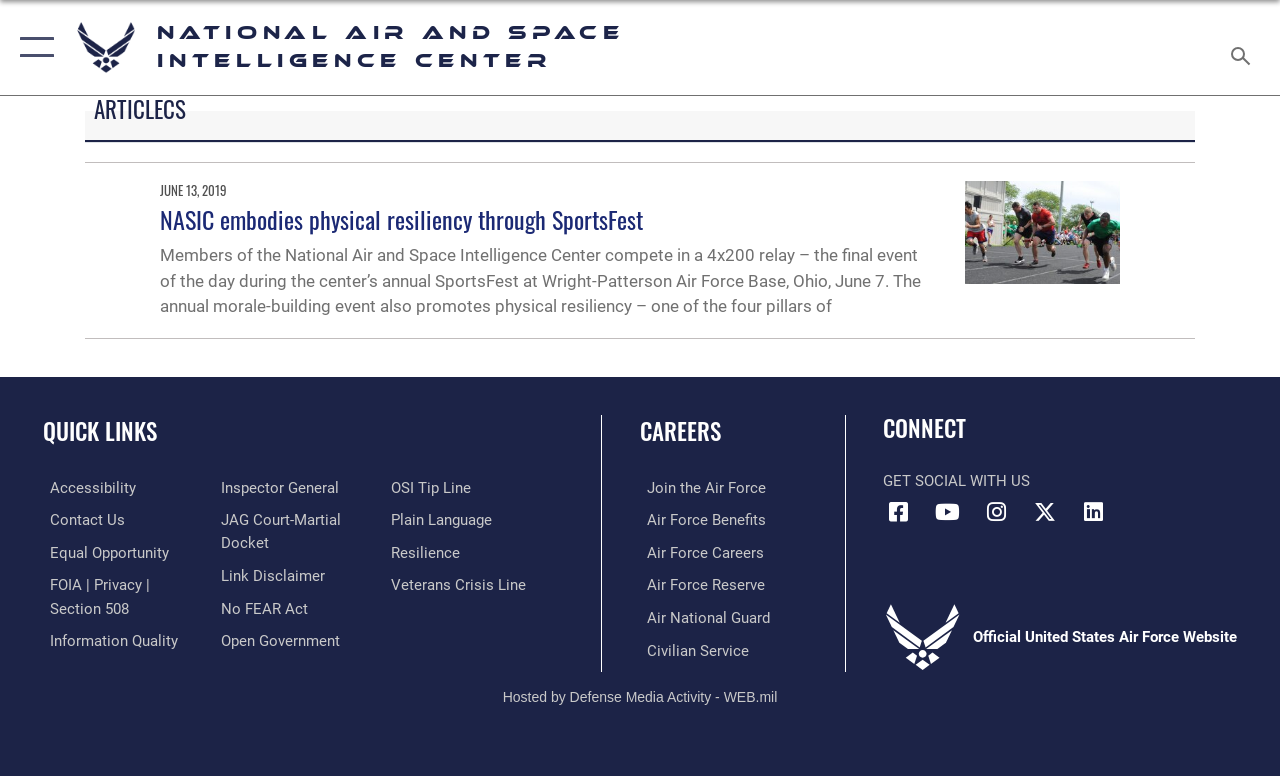 This screenshot has height=776, width=1280. What do you see at coordinates (277, 488) in the screenshot?
I see `[Link to the Air Force Inspector General website opens in a new window]` at bounding box center [277, 488].